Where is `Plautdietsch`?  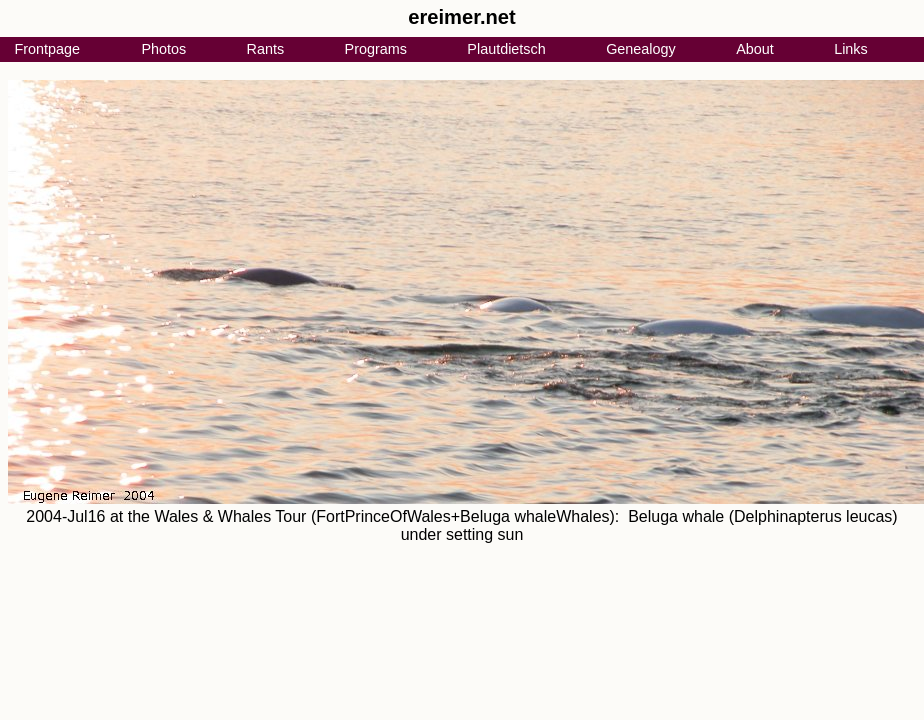
Plautdietsch is located at coordinates (506, 49).